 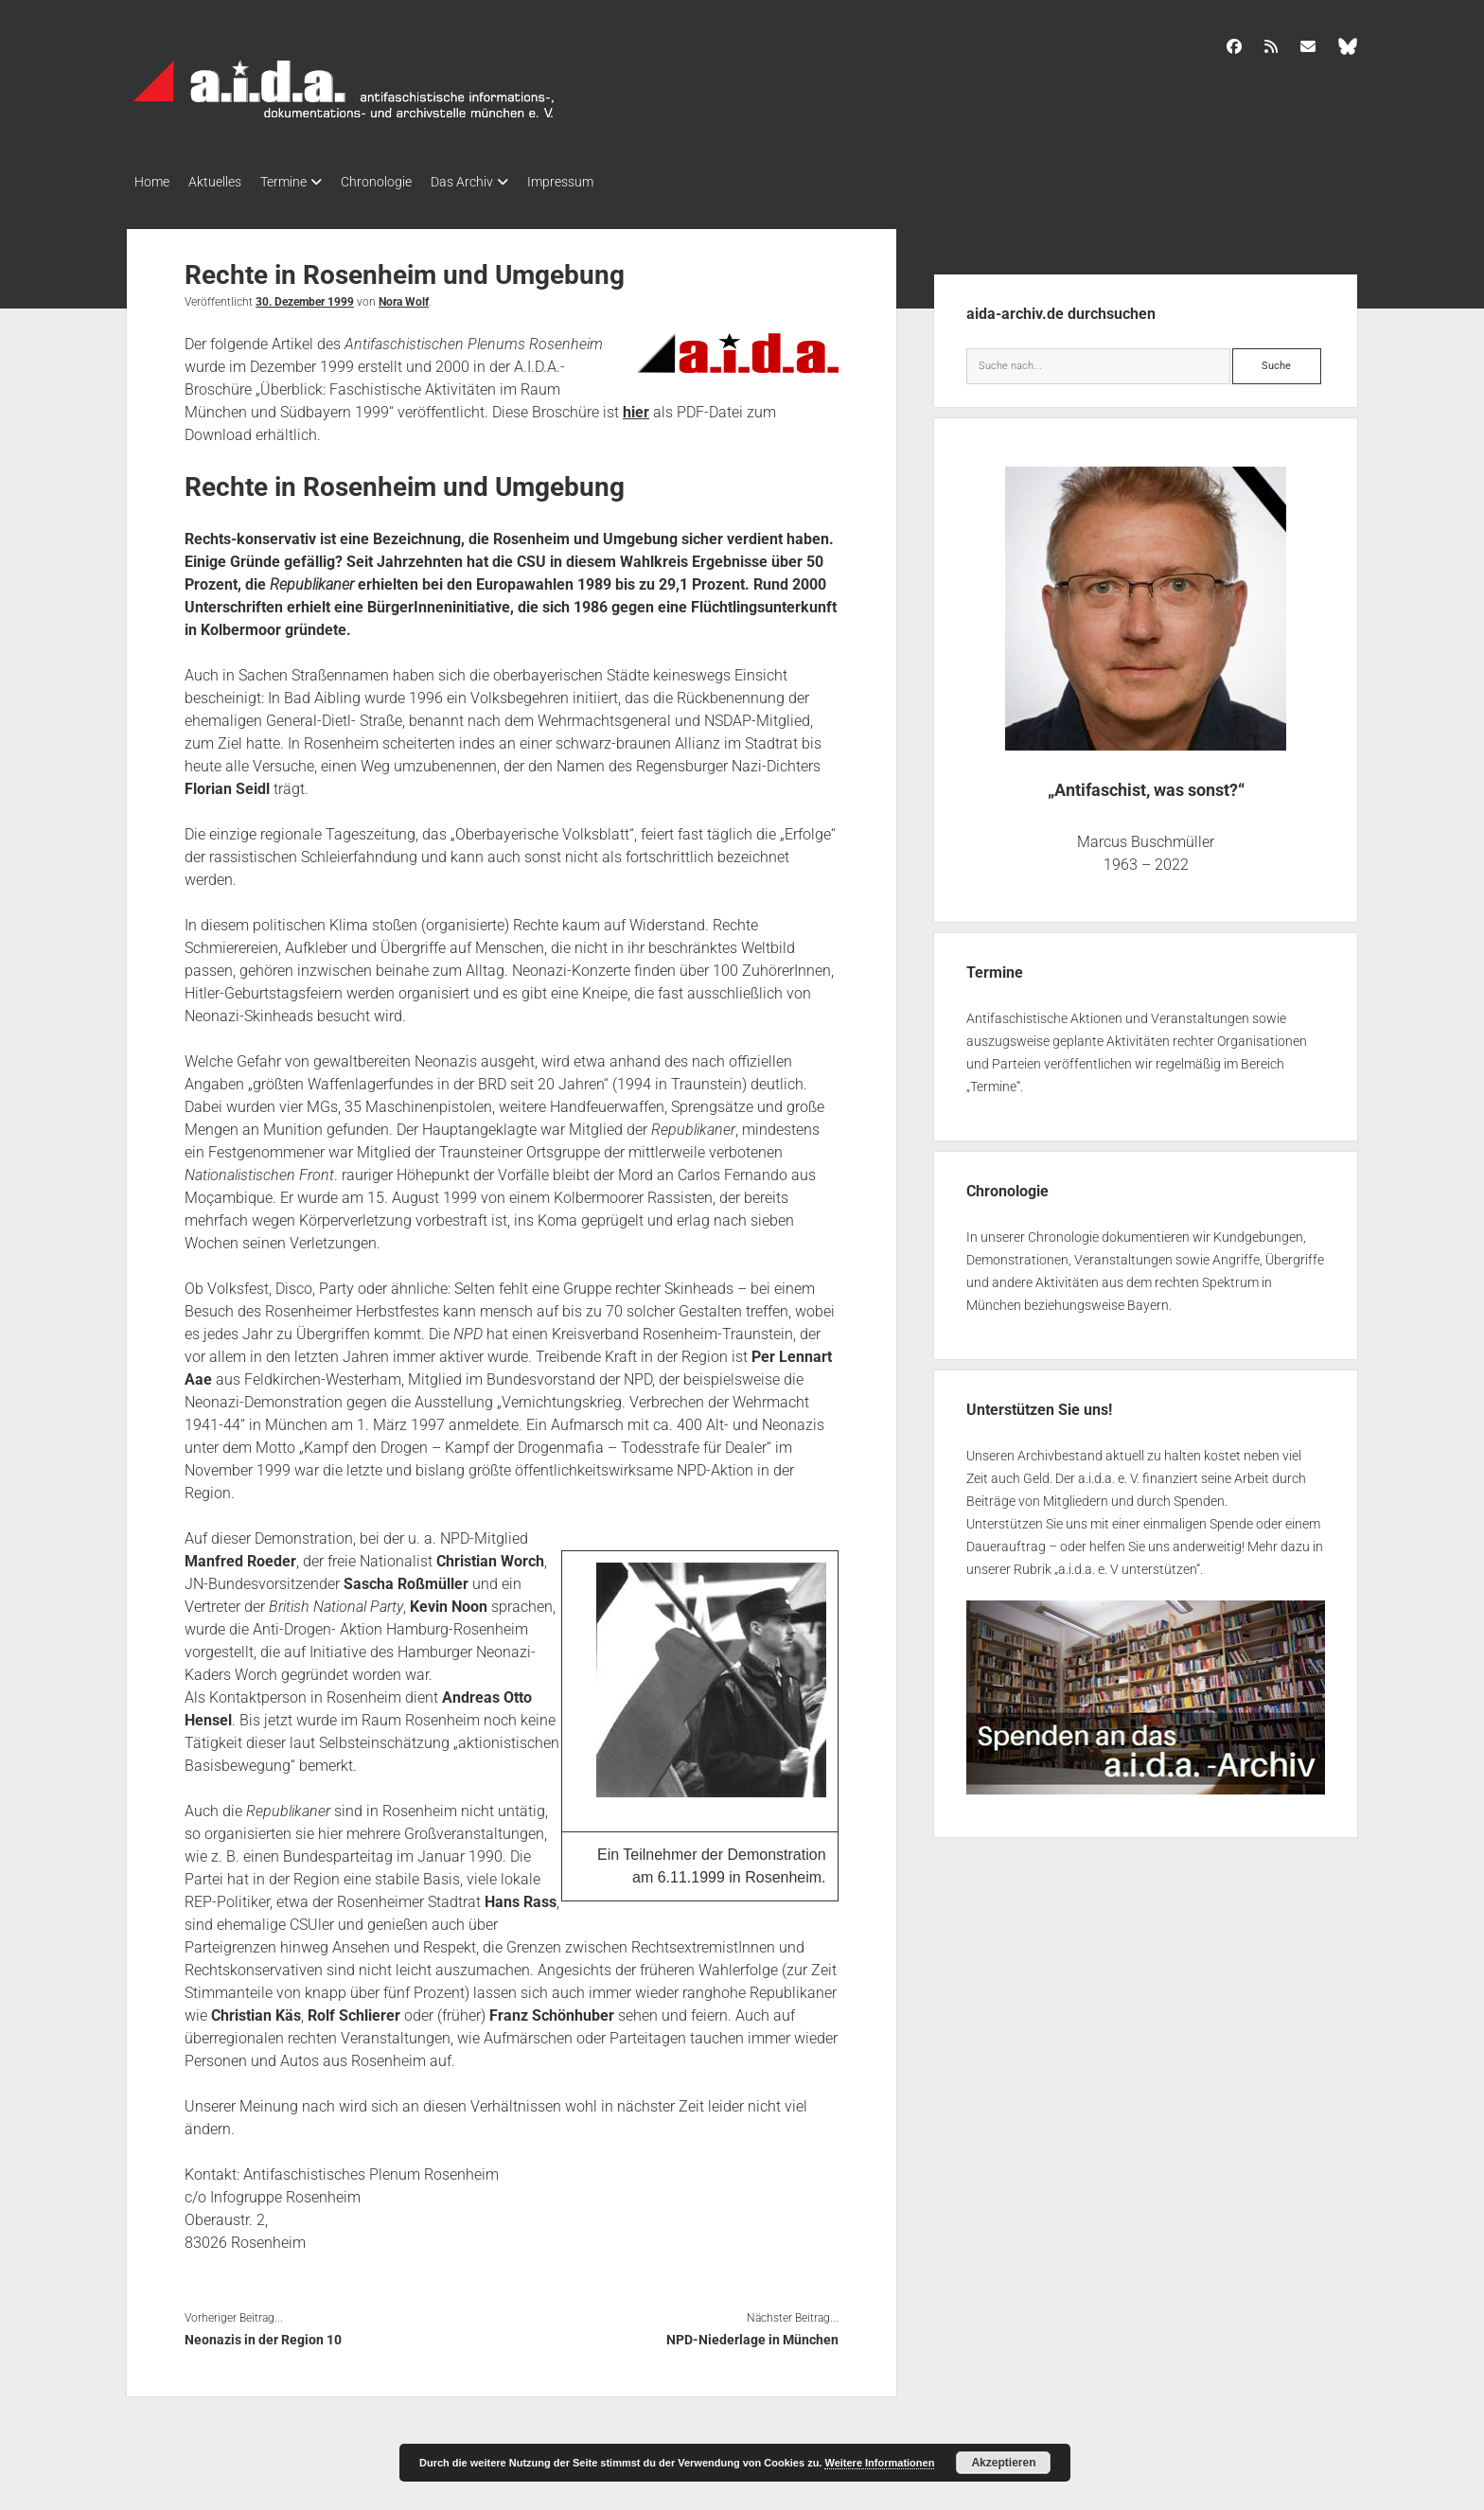 What do you see at coordinates (302, 181) in the screenshot?
I see `Termine` at bounding box center [302, 181].